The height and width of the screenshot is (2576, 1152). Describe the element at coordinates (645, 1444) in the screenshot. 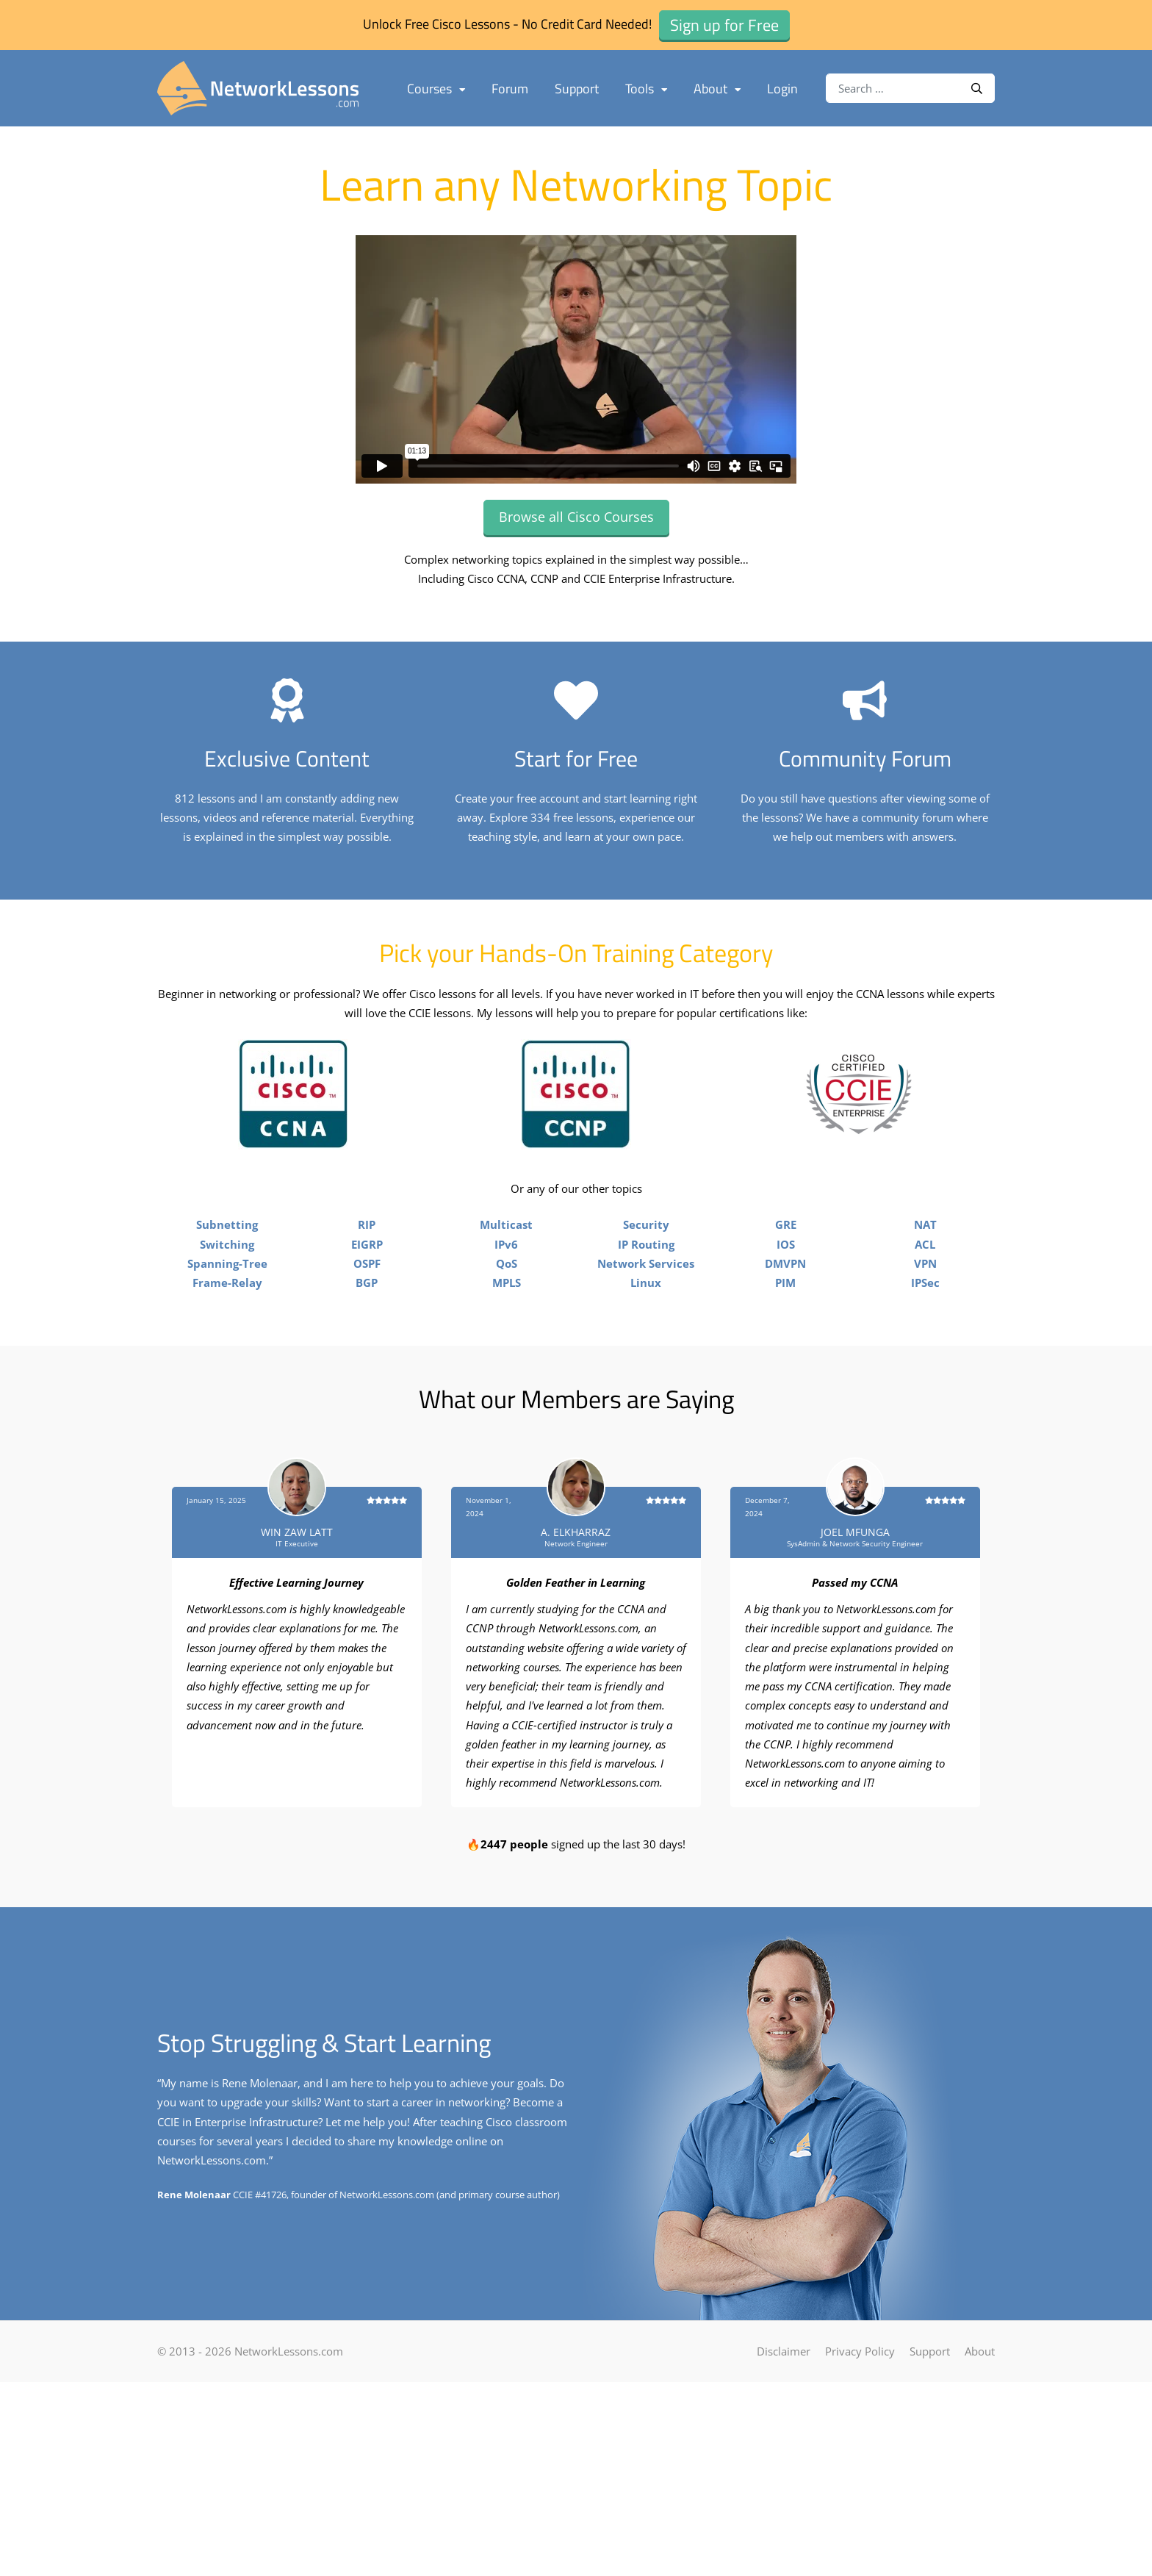

I see `Linux` at that location.